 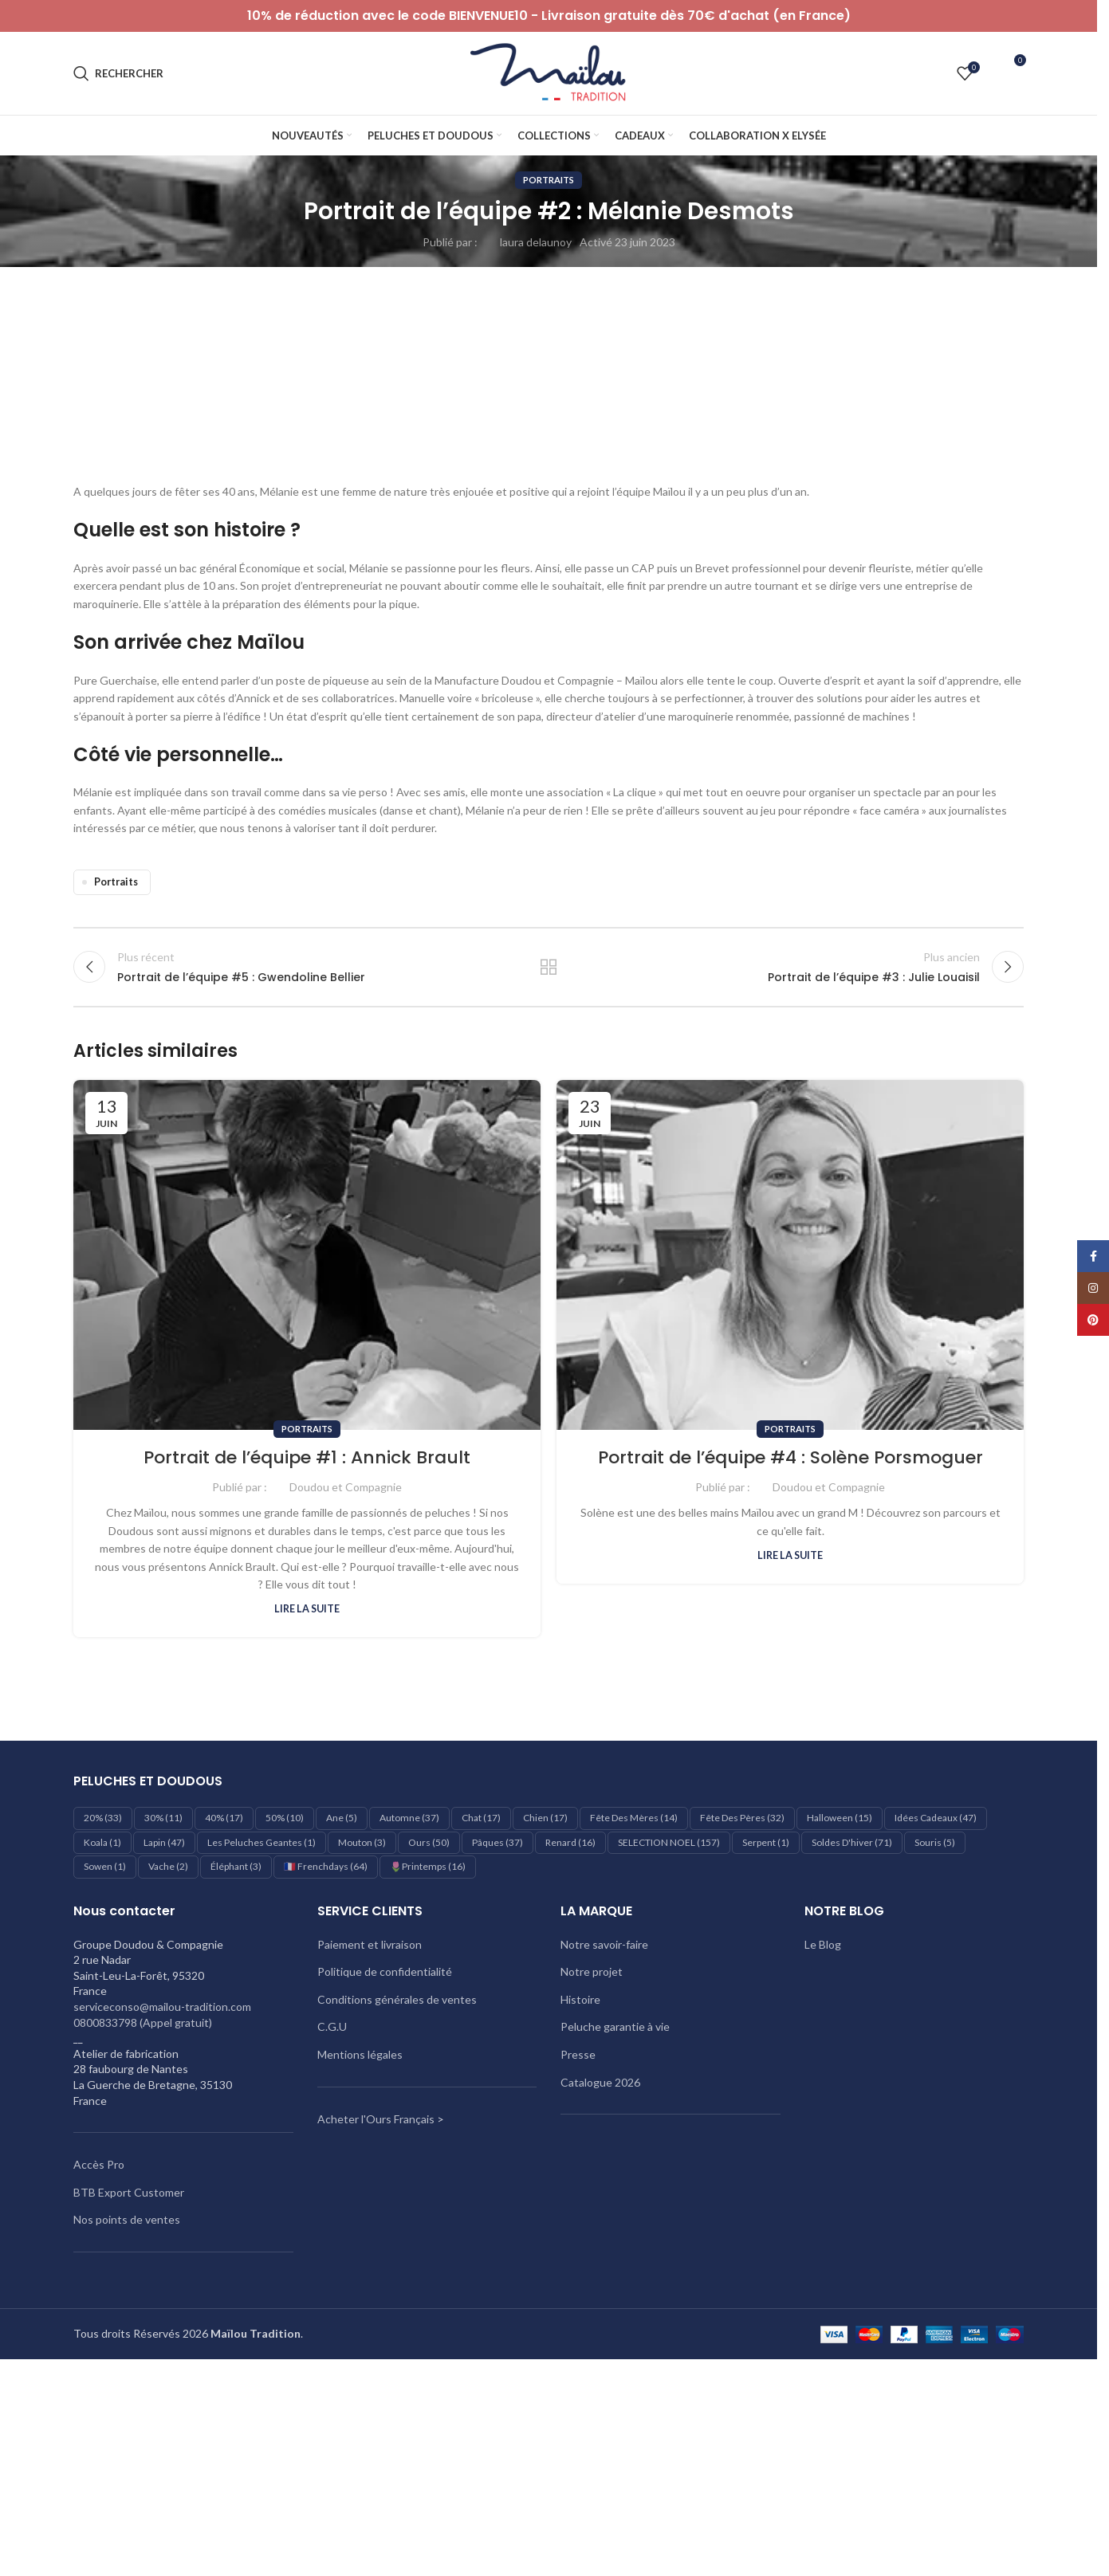 I want to click on Souris [Souris (5 éléments)], so click(x=934, y=1842).